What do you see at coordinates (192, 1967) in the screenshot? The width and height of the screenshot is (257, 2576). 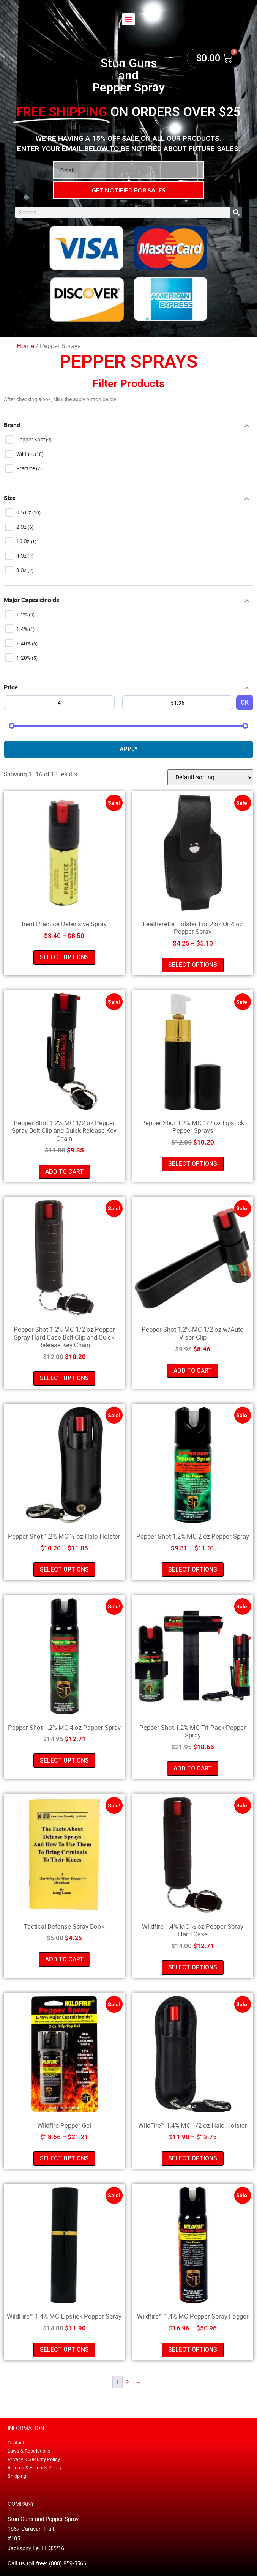 I see `Select options [Select options for “Wildfire 1.4% MC ½ oz Pepper Spray Hard Case”]` at bounding box center [192, 1967].